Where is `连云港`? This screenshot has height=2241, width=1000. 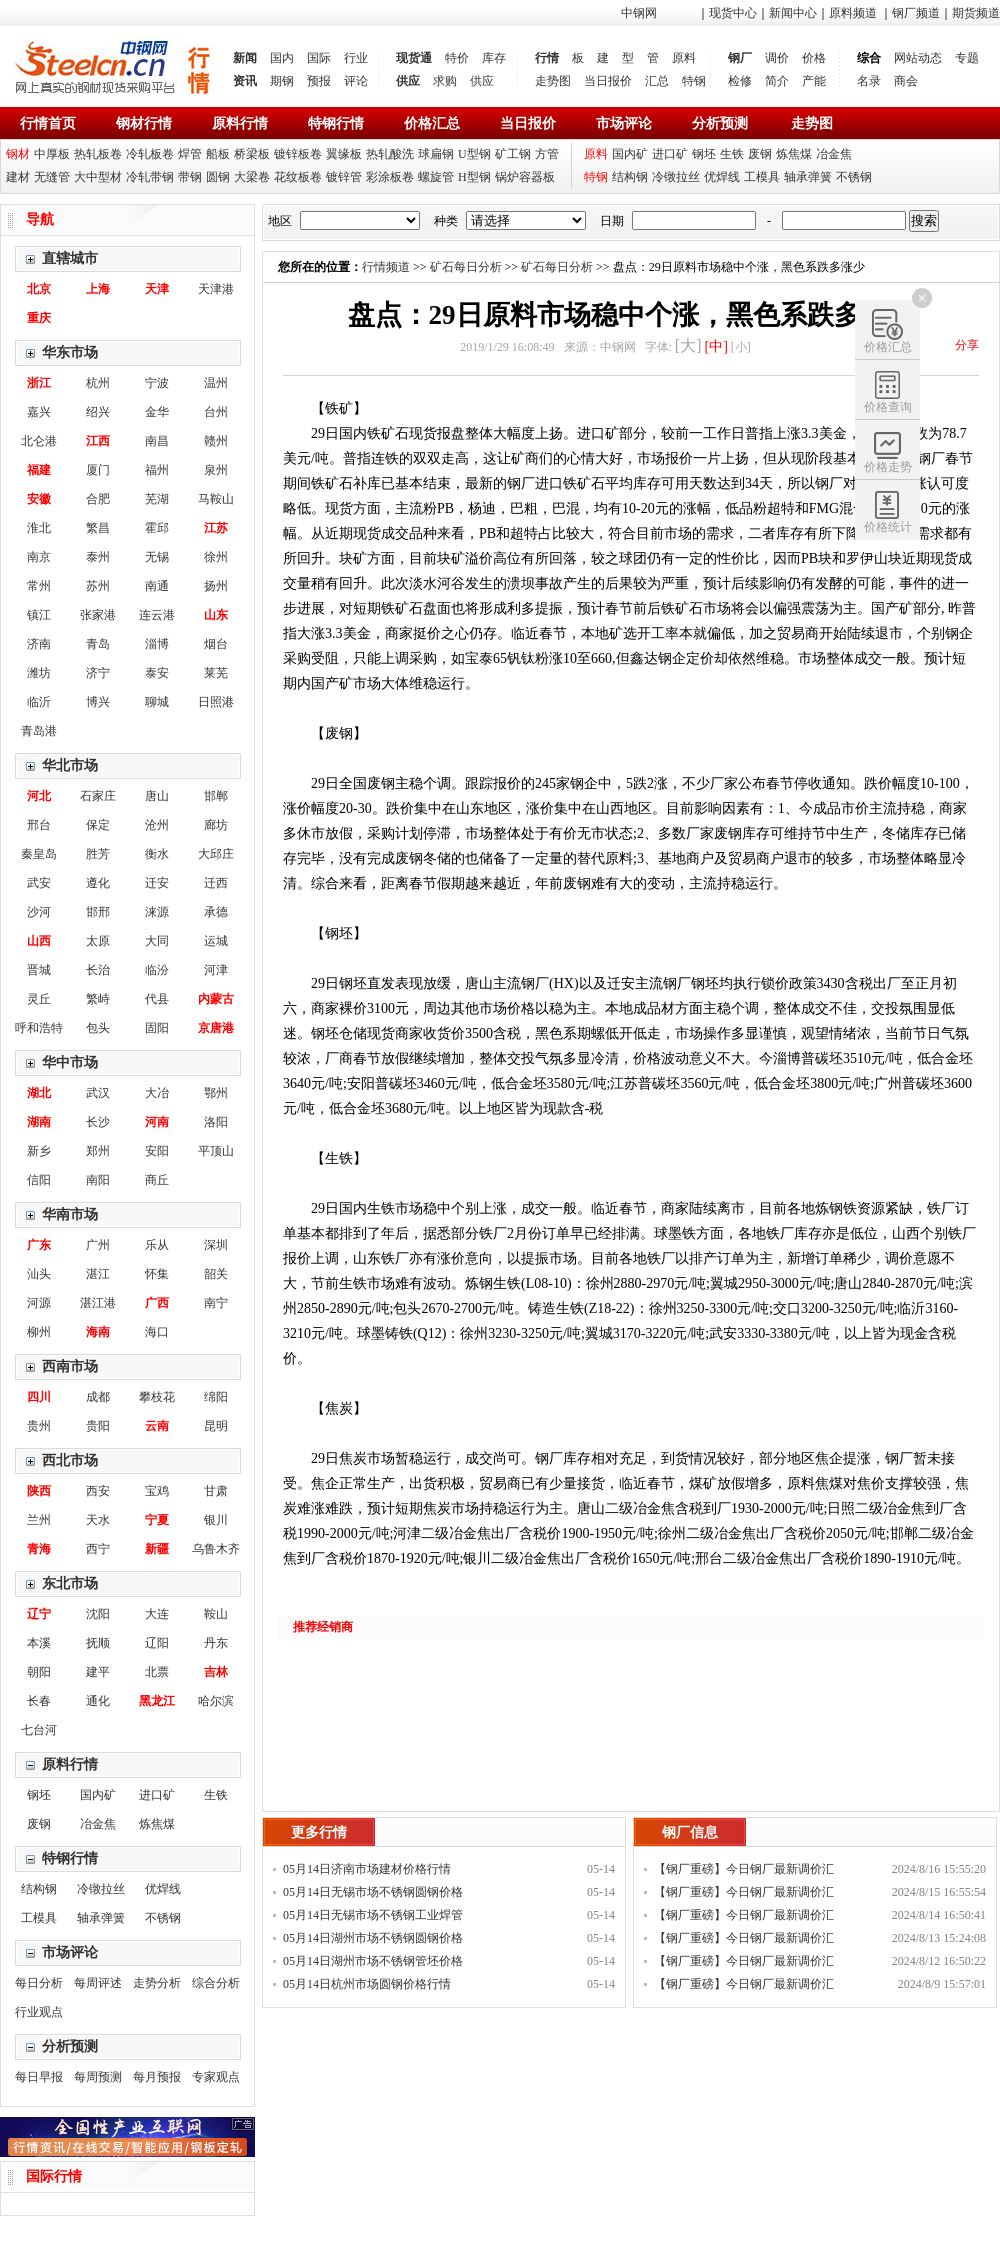
连云港 is located at coordinates (157, 615).